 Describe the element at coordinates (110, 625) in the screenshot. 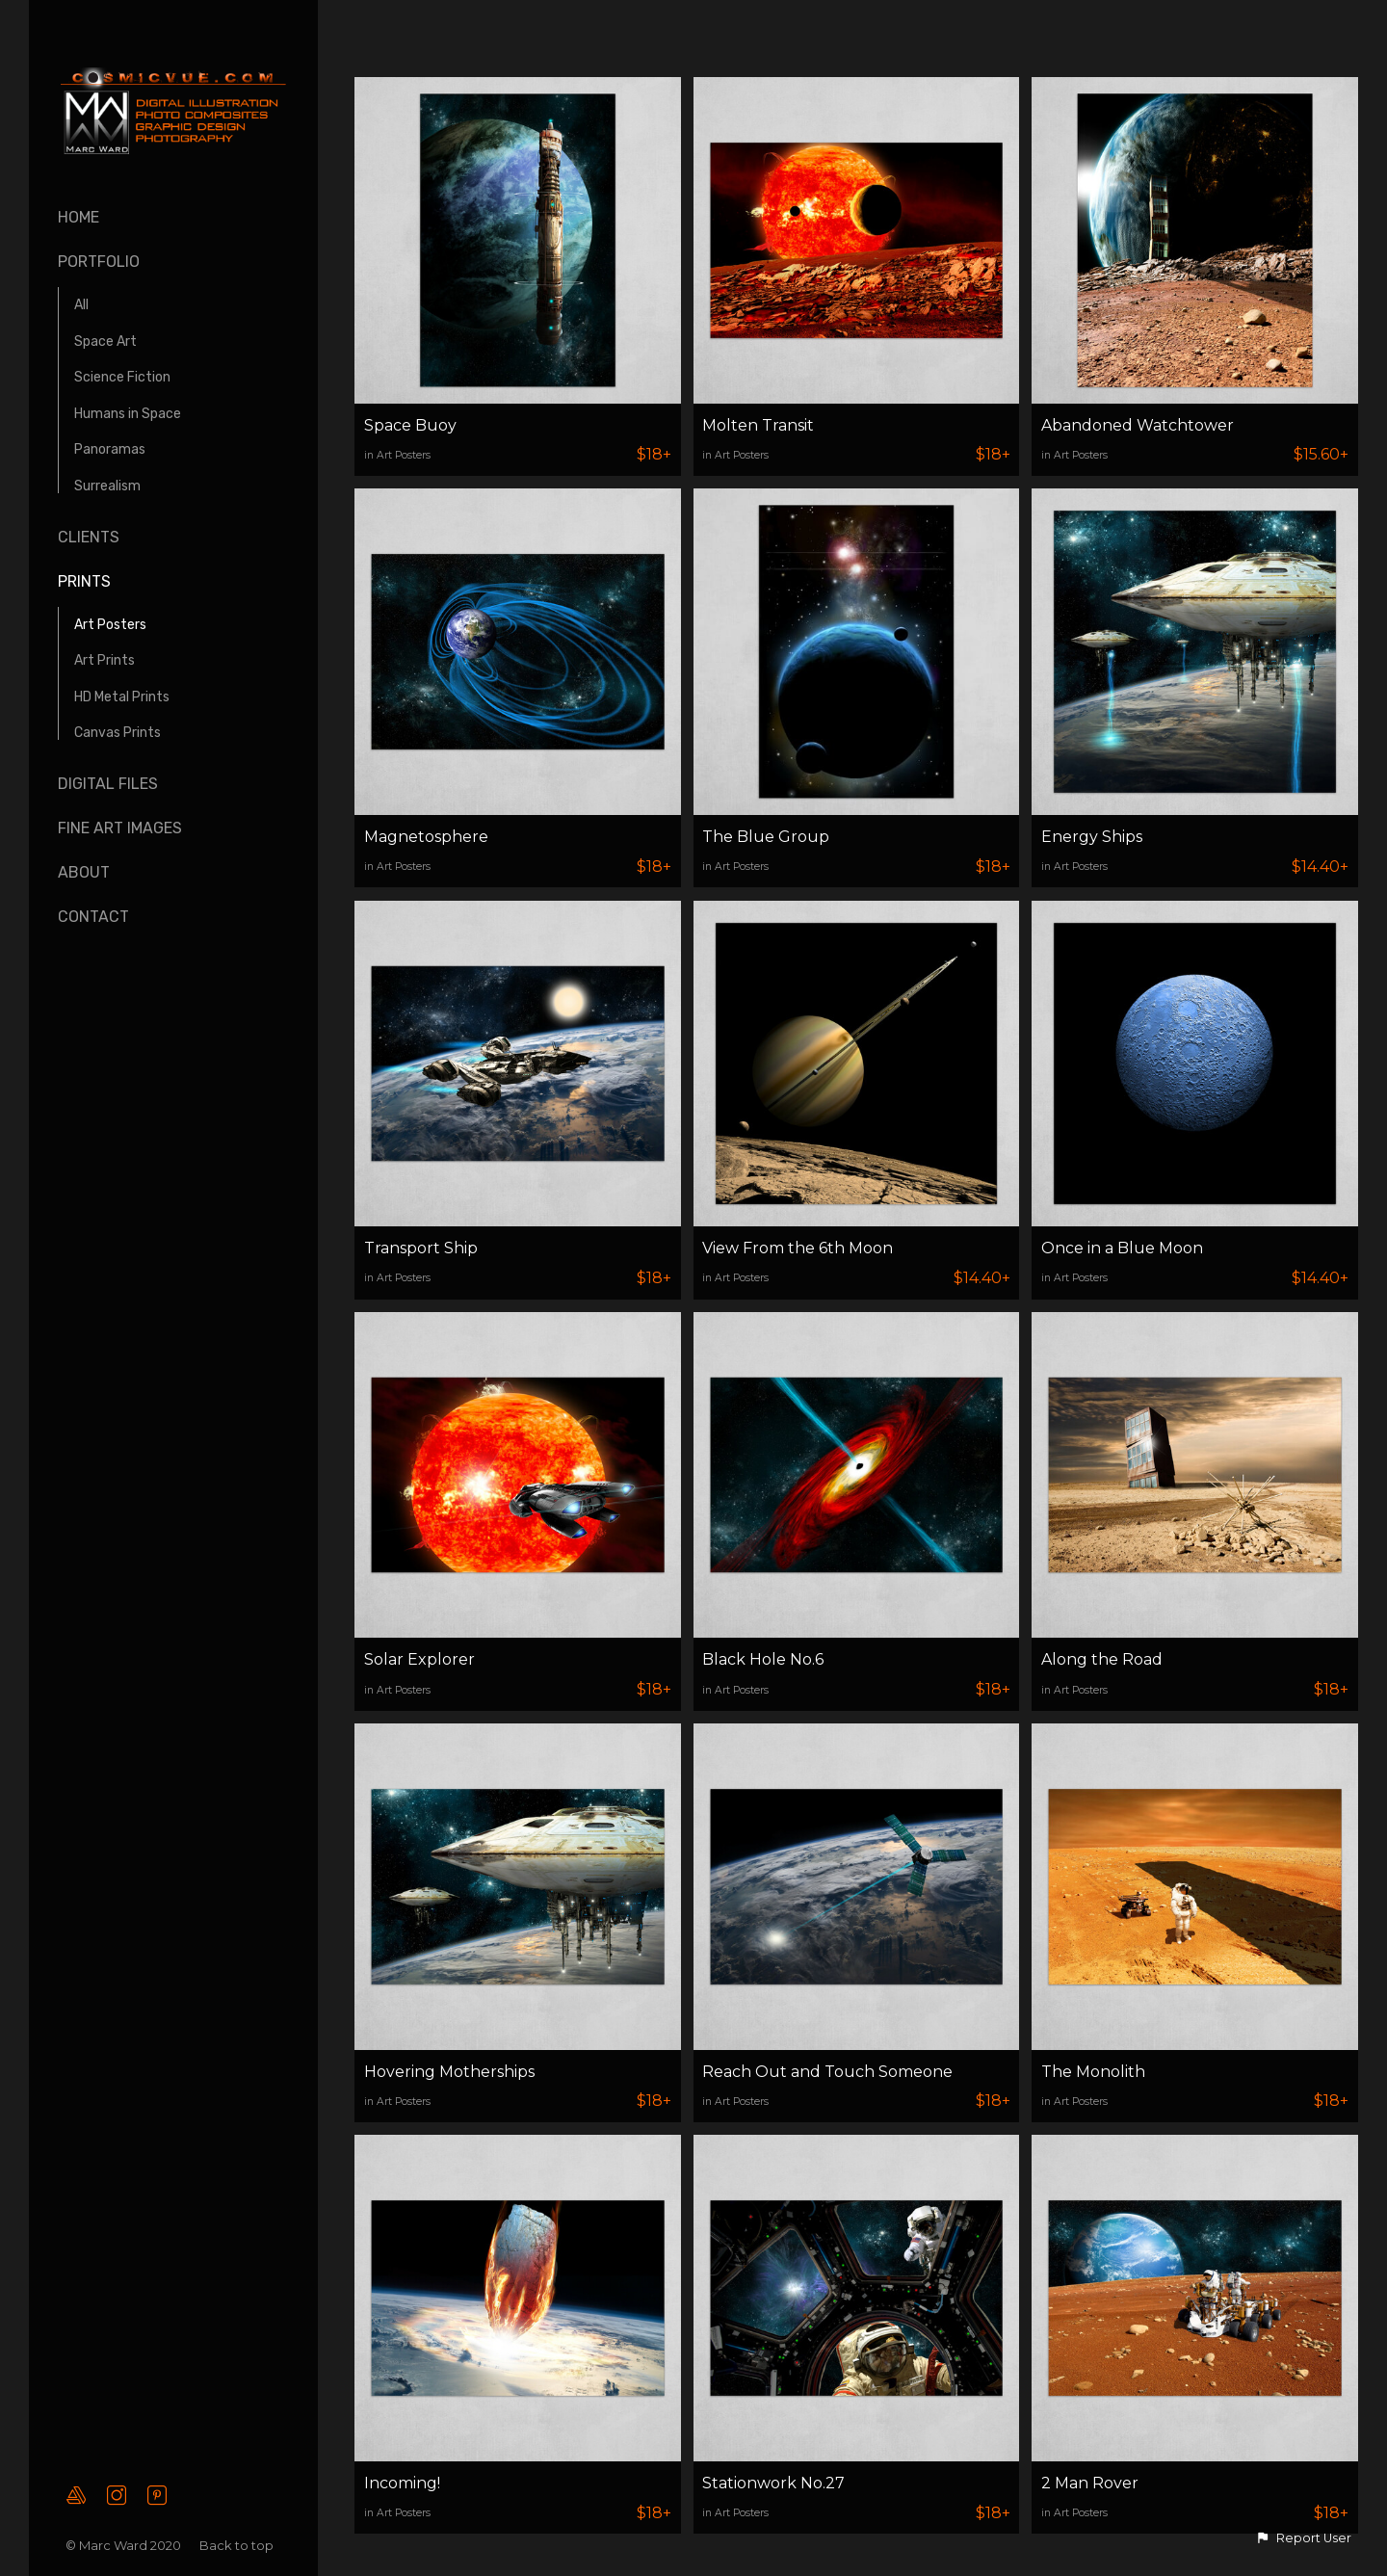

I see `Art Posters` at that location.